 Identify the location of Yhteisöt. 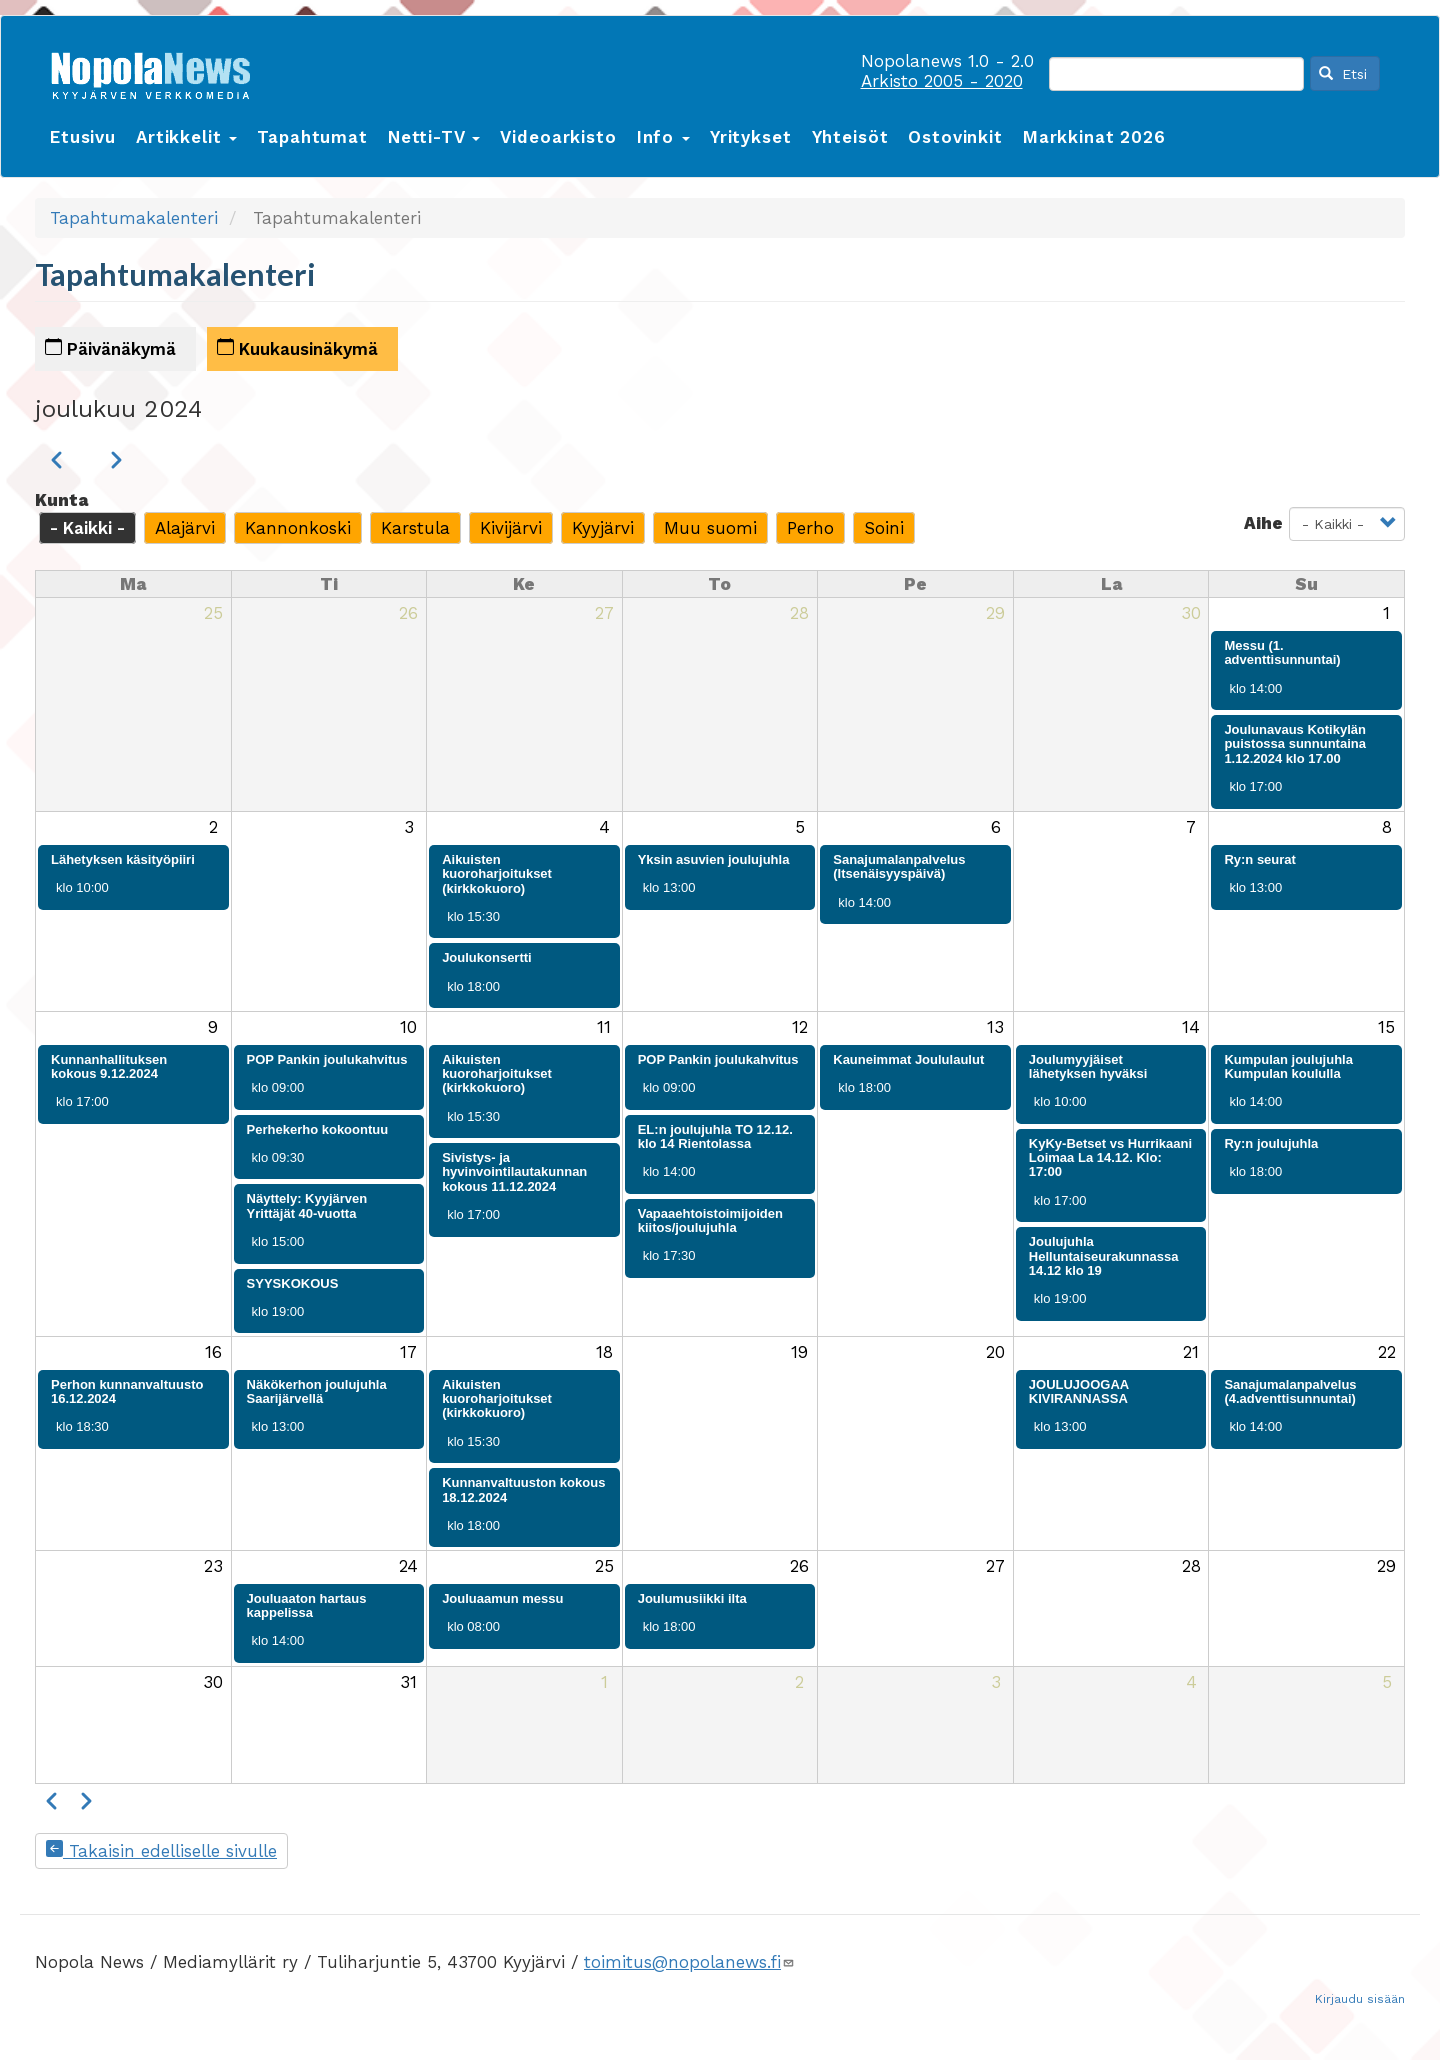
(850, 137).